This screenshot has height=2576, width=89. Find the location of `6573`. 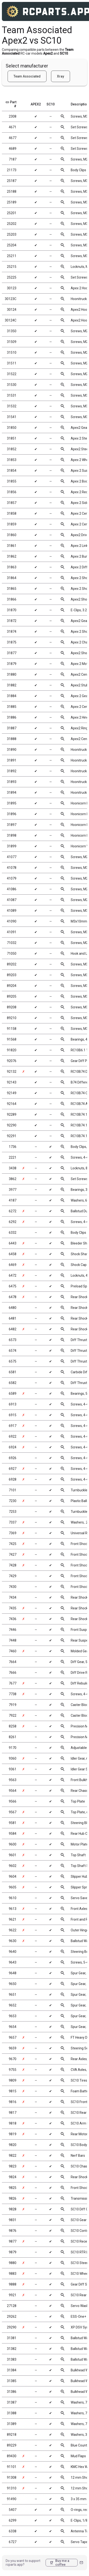

6573 is located at coordinates (12, 1340).